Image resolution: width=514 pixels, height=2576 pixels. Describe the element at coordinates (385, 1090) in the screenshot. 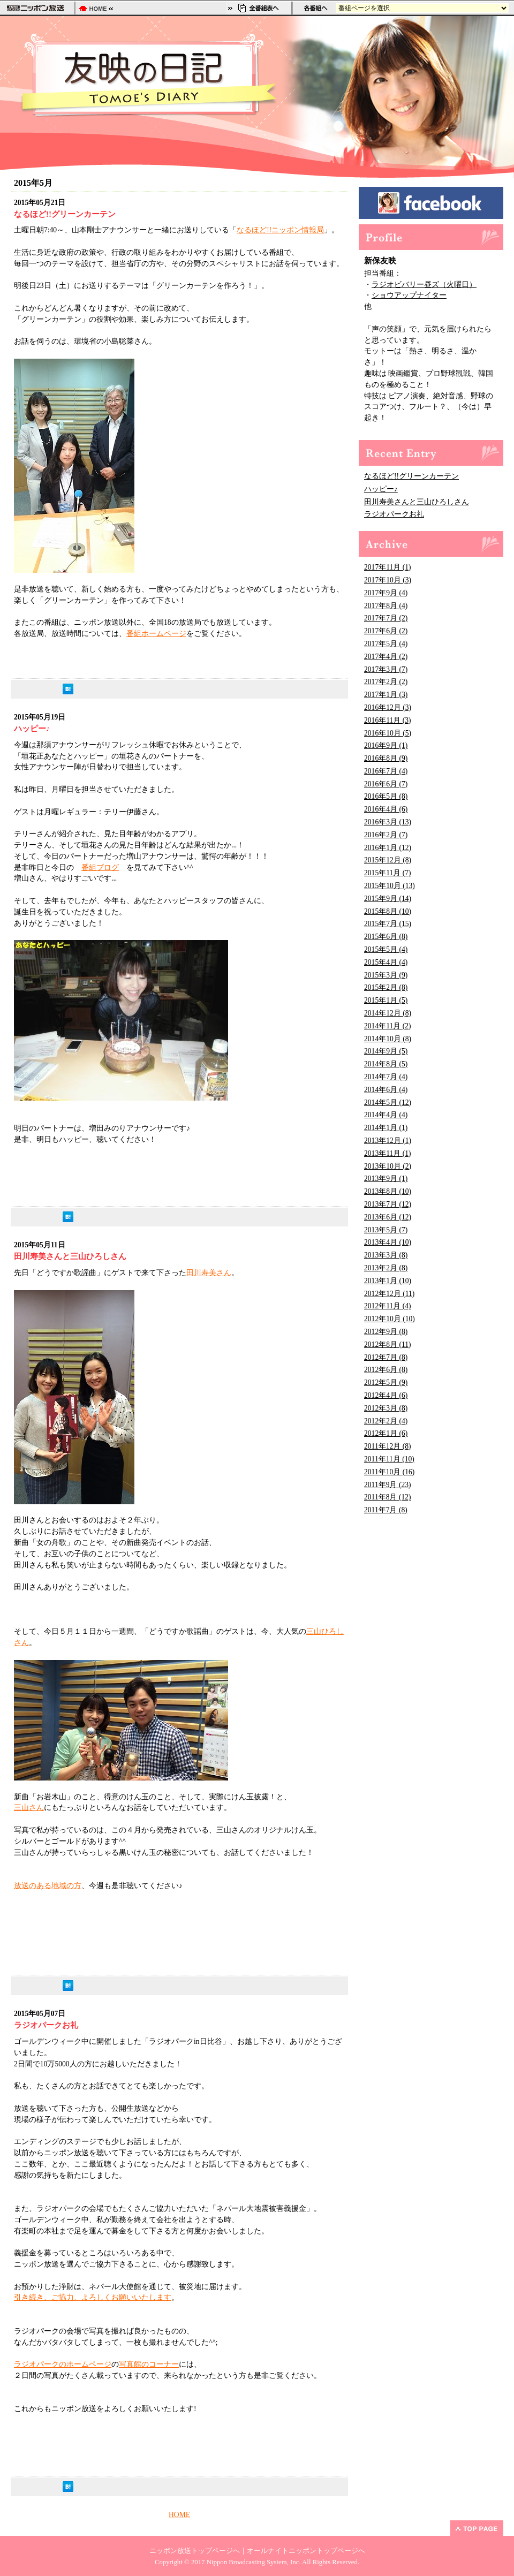

I see `2014年6月 (4)` at that location.